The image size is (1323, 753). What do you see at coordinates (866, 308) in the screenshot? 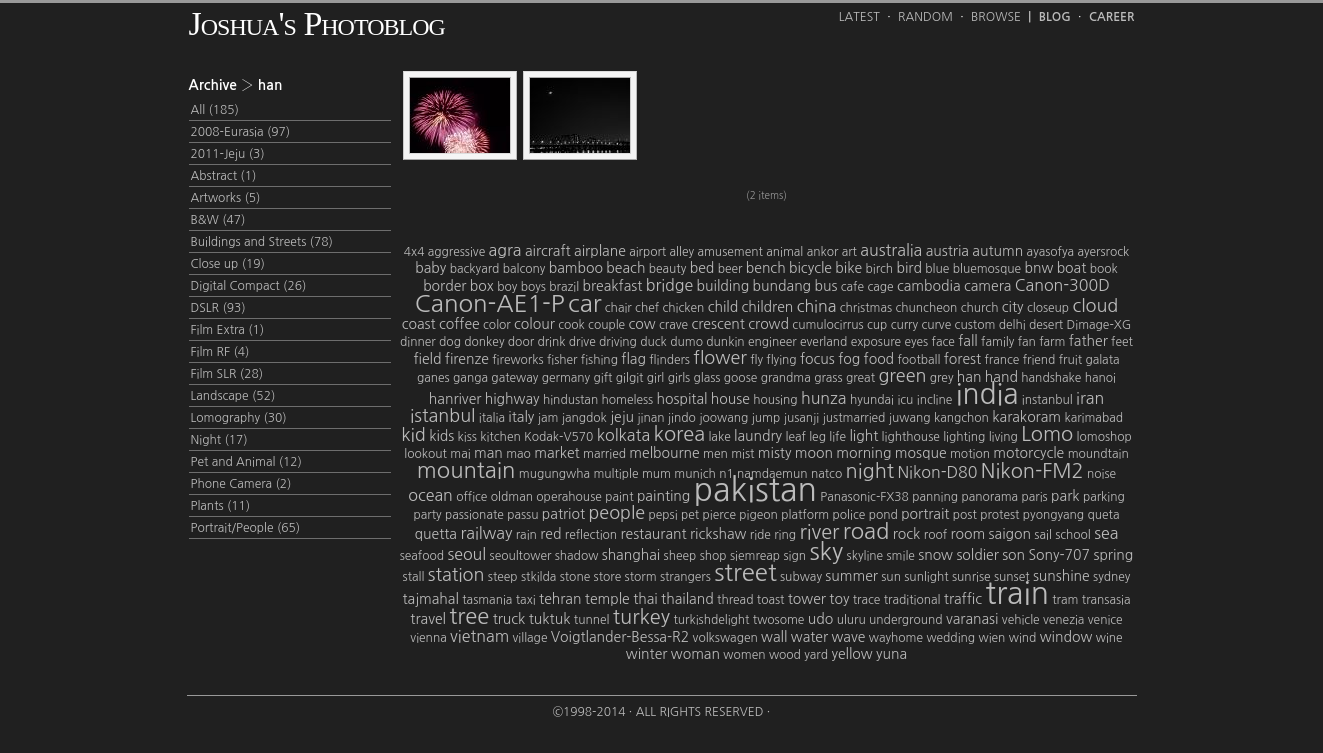
I see `christmas` at bounding box center [866, 308].